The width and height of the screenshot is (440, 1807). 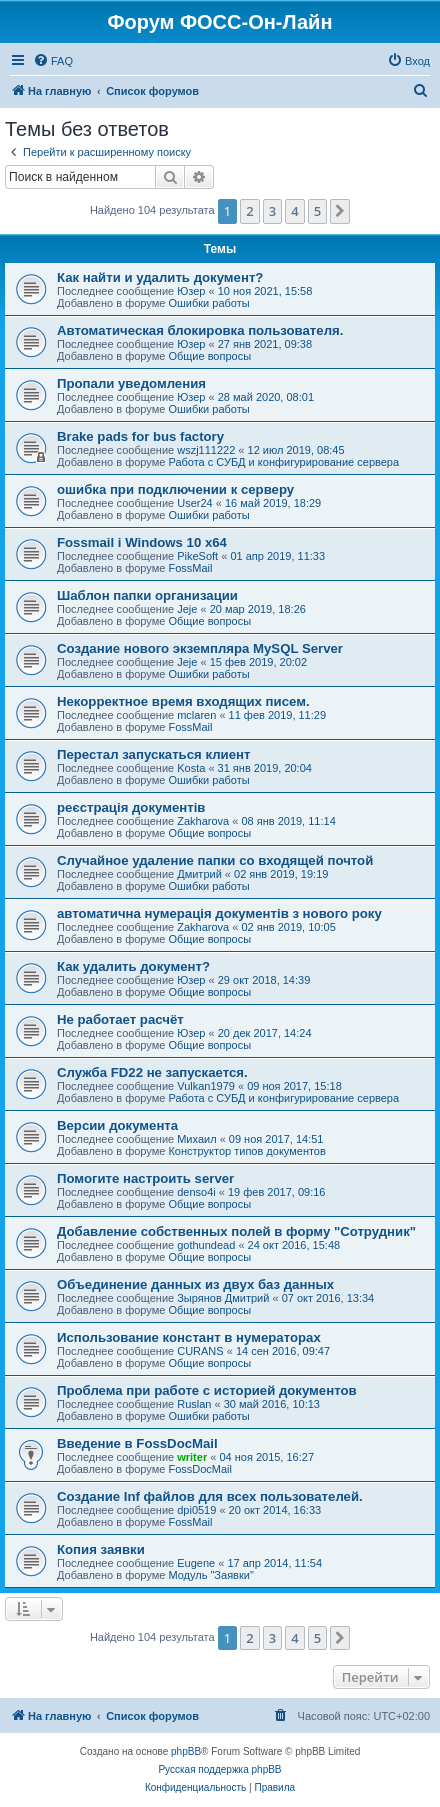 I want to click on 2 [button], so click(x=249, y=211).